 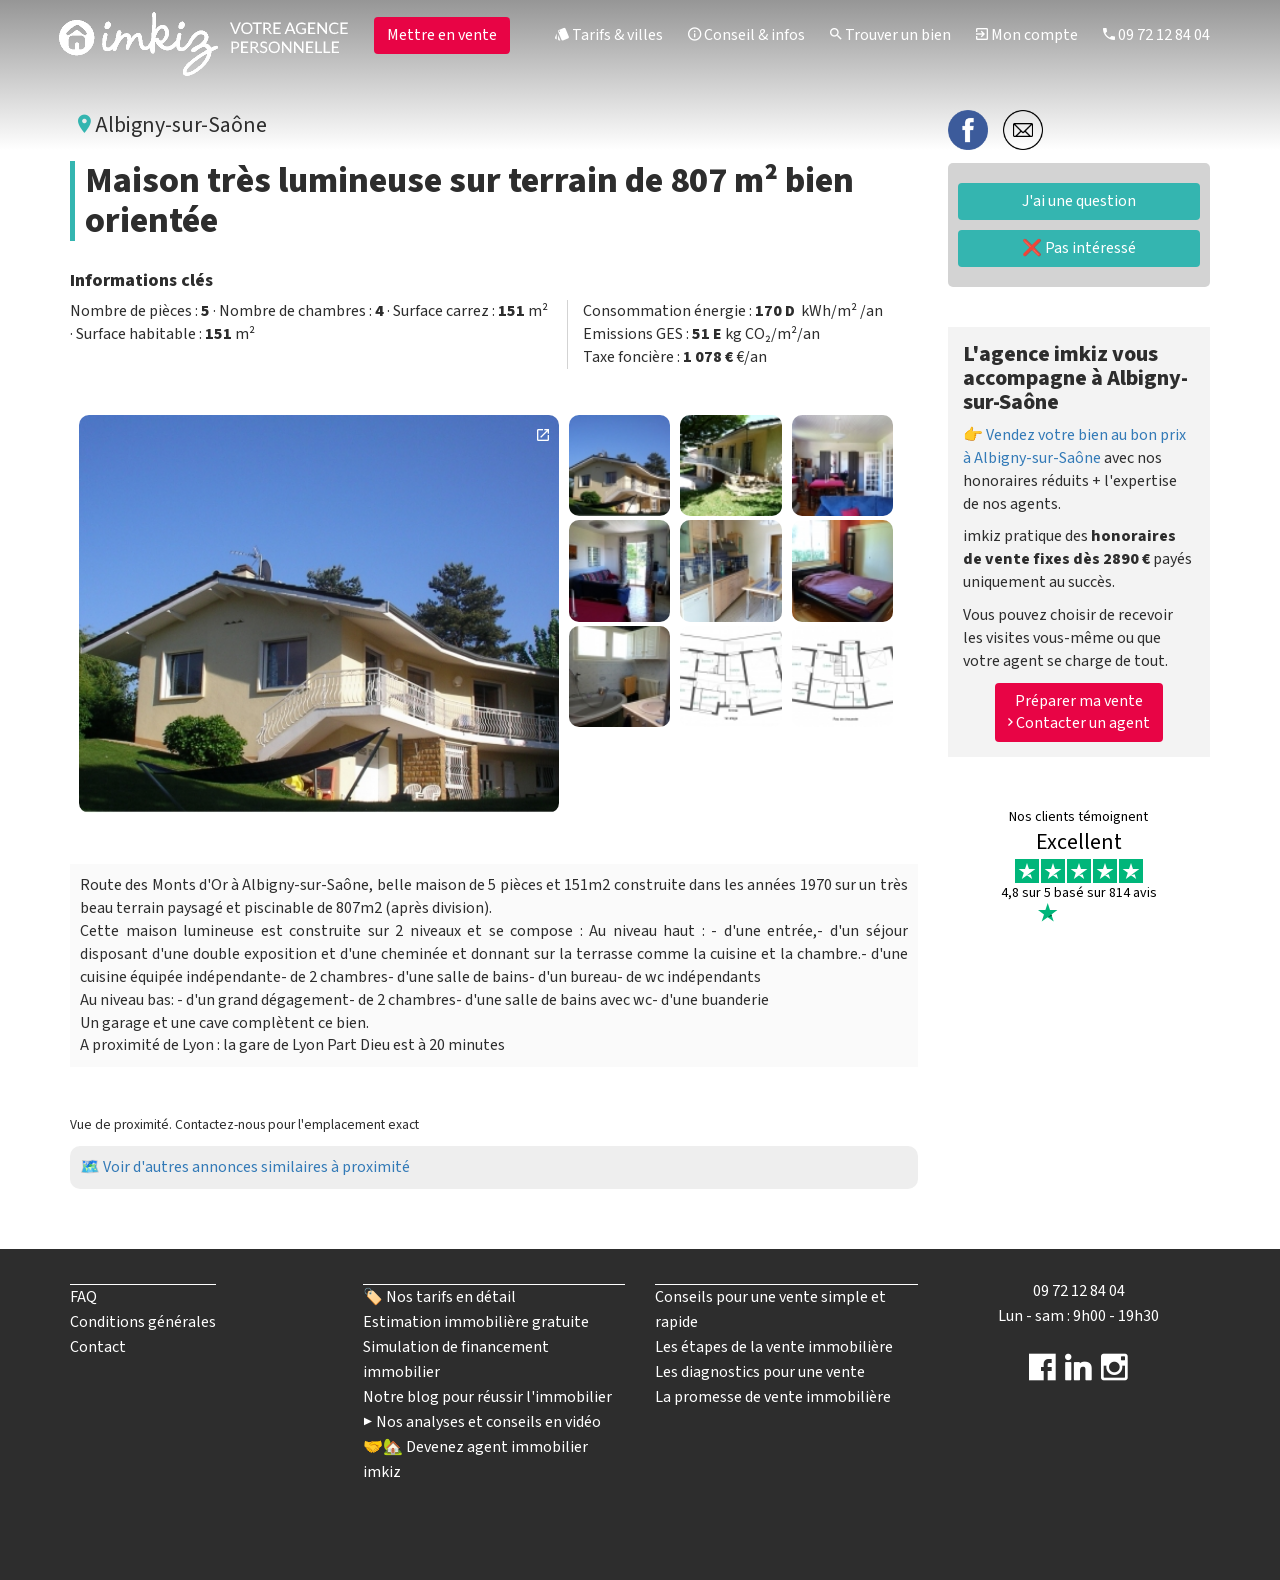 What do you see at coordinates (482, 1422) in the screenshot?
I see `▶️ Nos analyses et conseils en vidéo` at bounding box center [482, 1422].